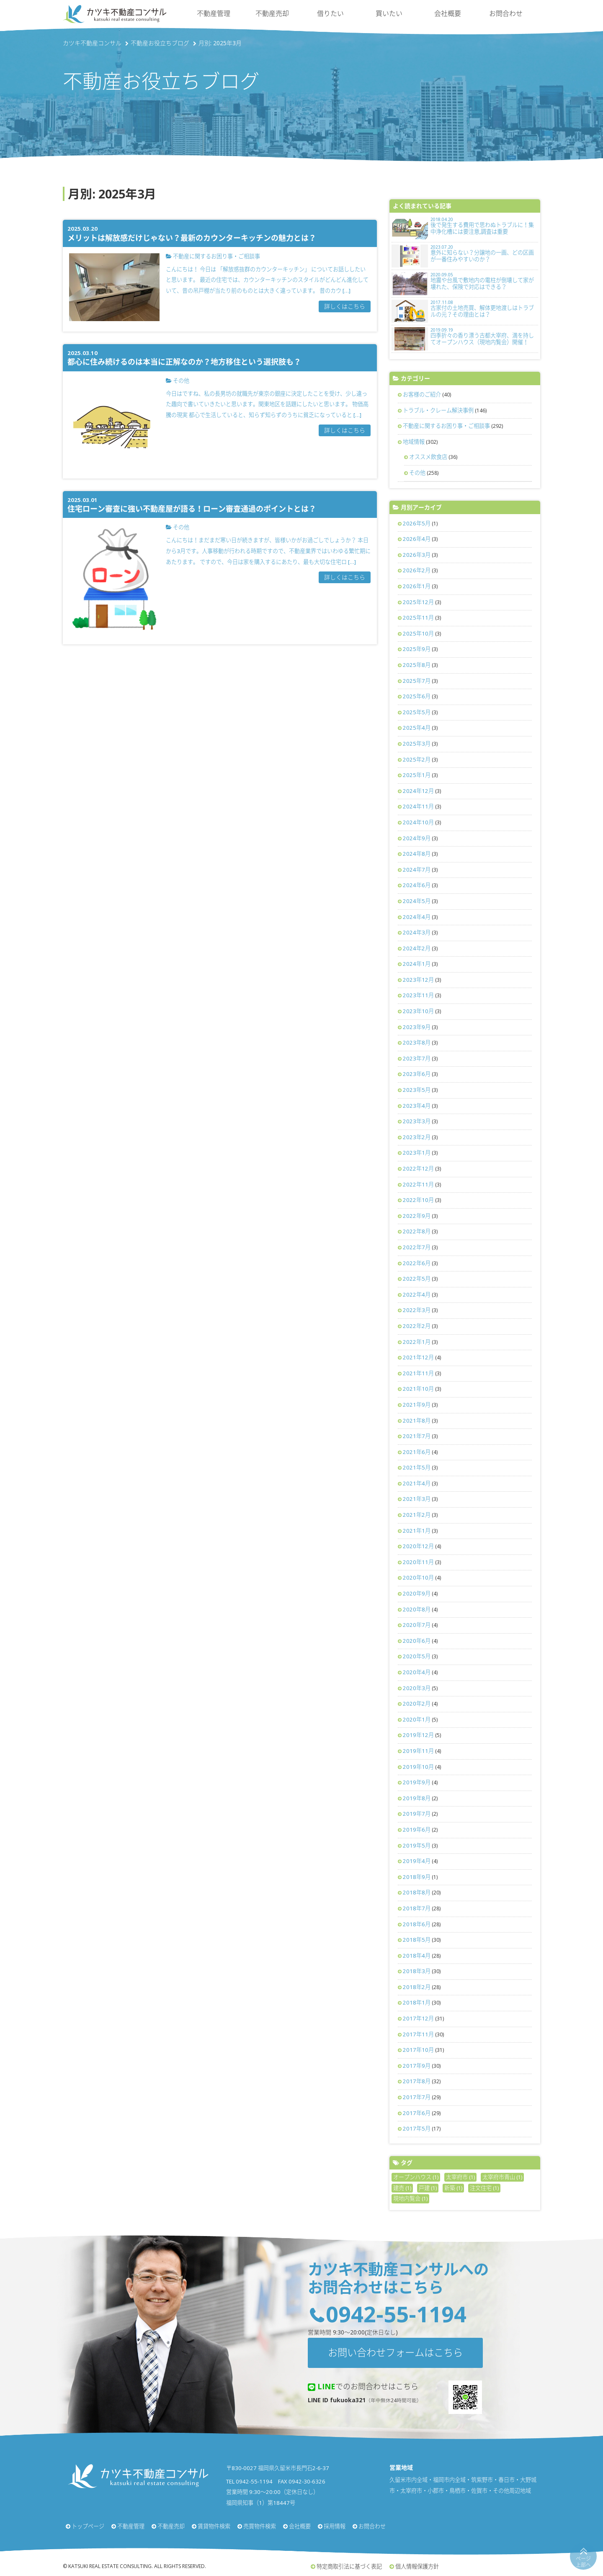 The image size is (603, 2576). I want to click on 2018年6月, so click(416, 1924).